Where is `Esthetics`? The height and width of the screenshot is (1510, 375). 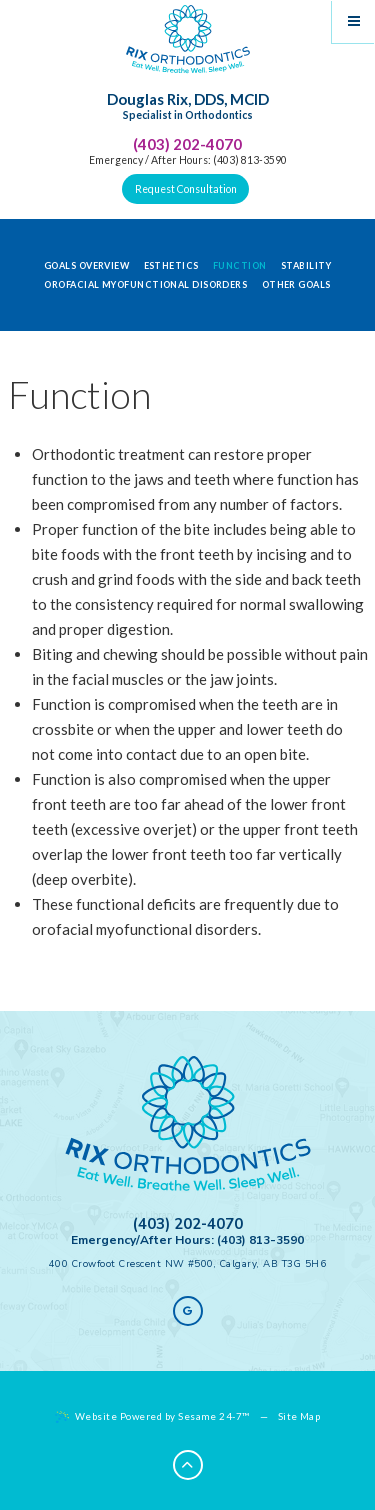 Esthetics is located at coordinates (171, 265).